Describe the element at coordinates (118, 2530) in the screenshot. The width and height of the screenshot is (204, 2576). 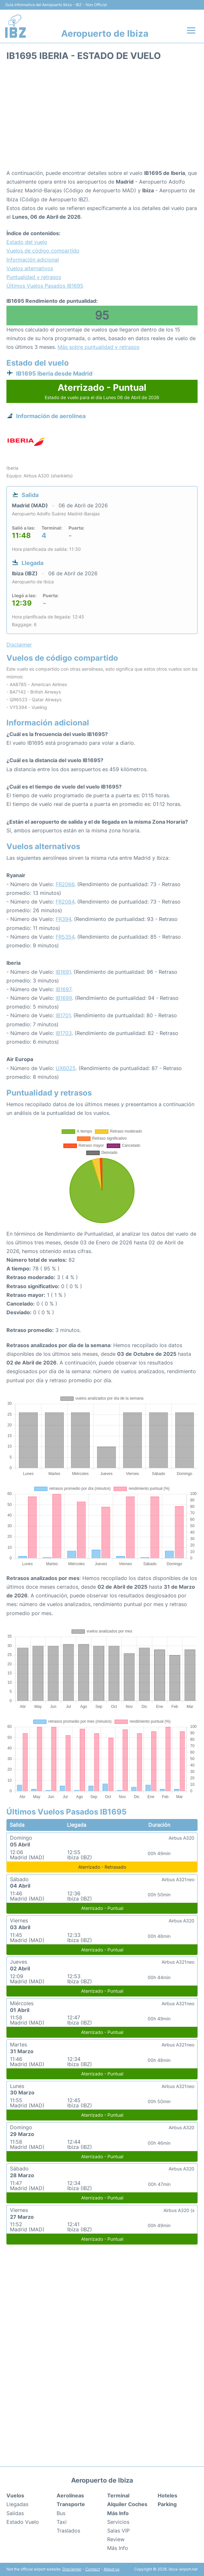
I see `Salas VIP` at that location.